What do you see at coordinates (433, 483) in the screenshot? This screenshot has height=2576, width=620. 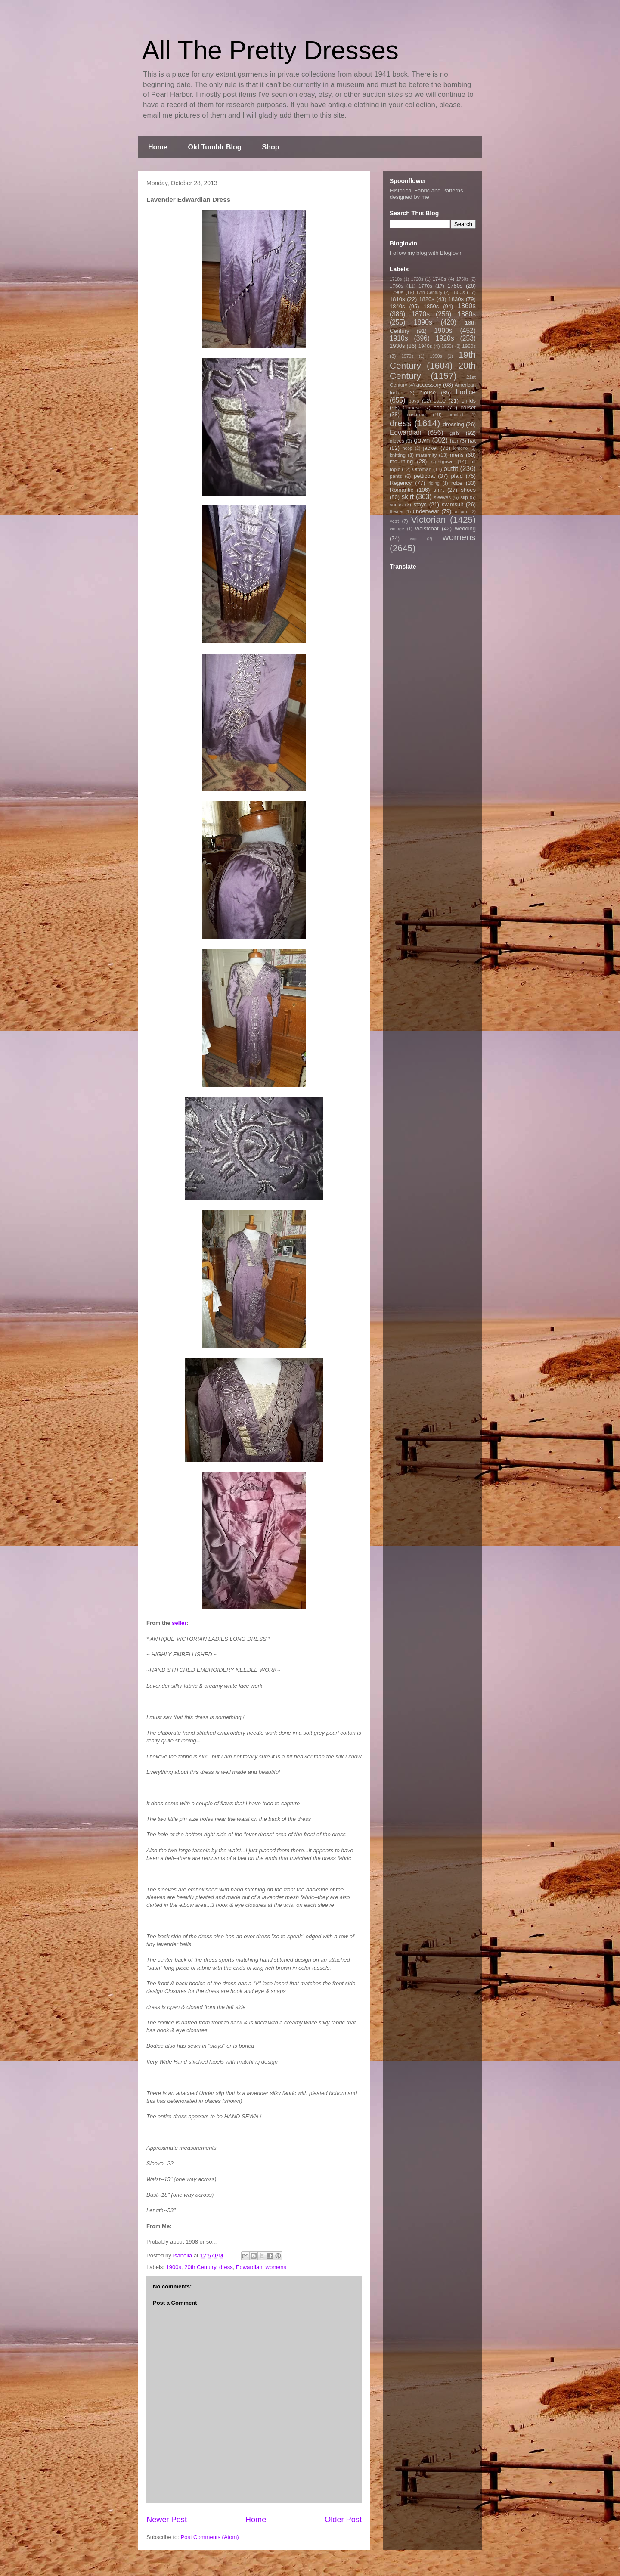 I see `riding` at bounding box center [433, 483].